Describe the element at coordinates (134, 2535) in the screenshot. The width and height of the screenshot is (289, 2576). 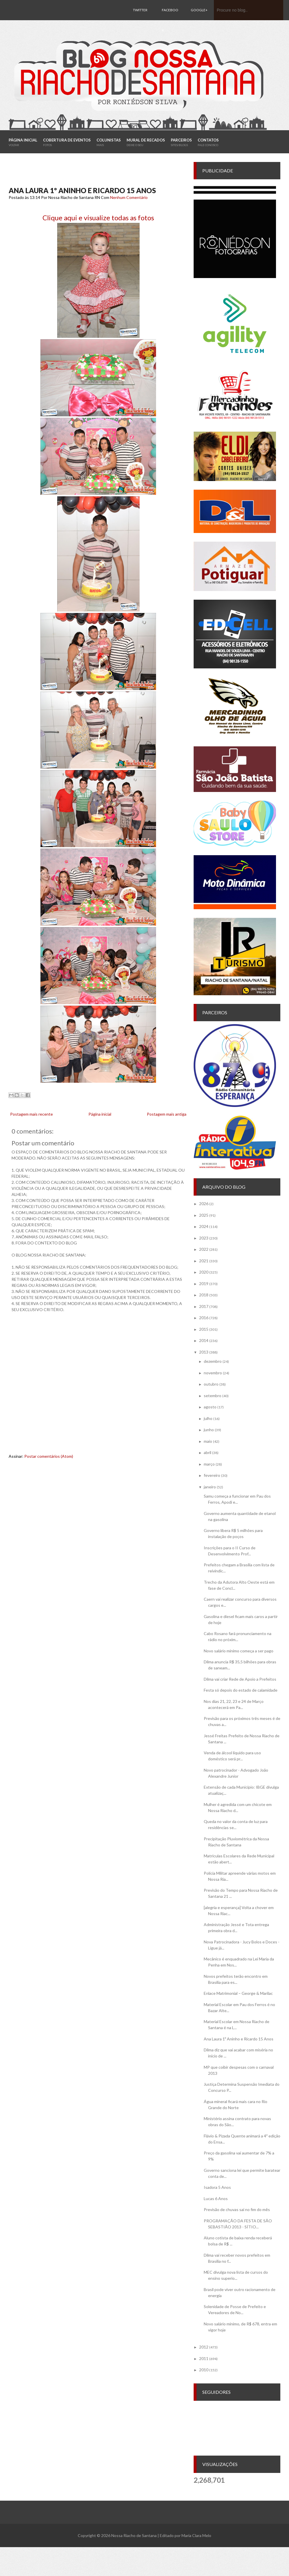
I see `Nossa Riacho de Santana` at that location.